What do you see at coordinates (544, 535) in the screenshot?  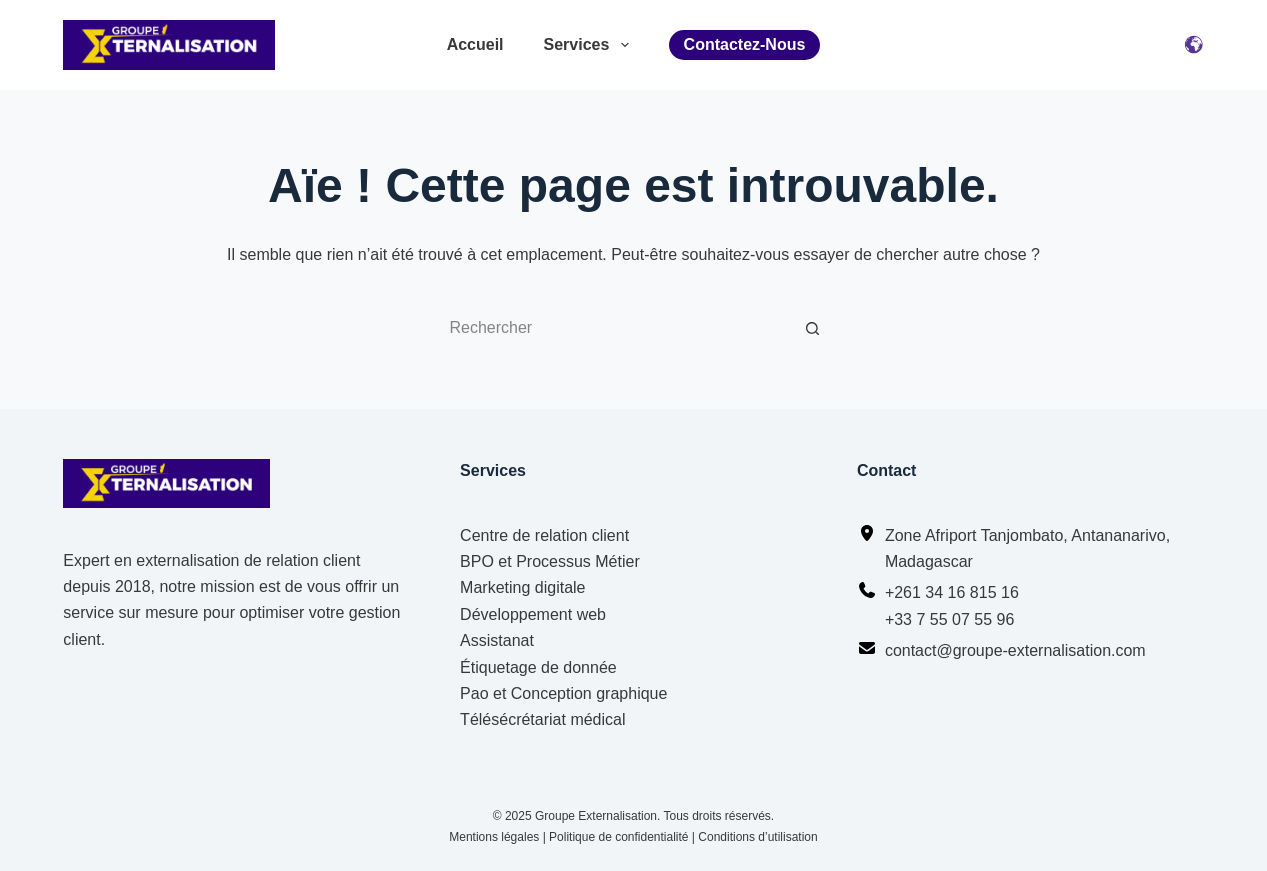 I see `Centre de relation client` at bounding box center [544, 535].